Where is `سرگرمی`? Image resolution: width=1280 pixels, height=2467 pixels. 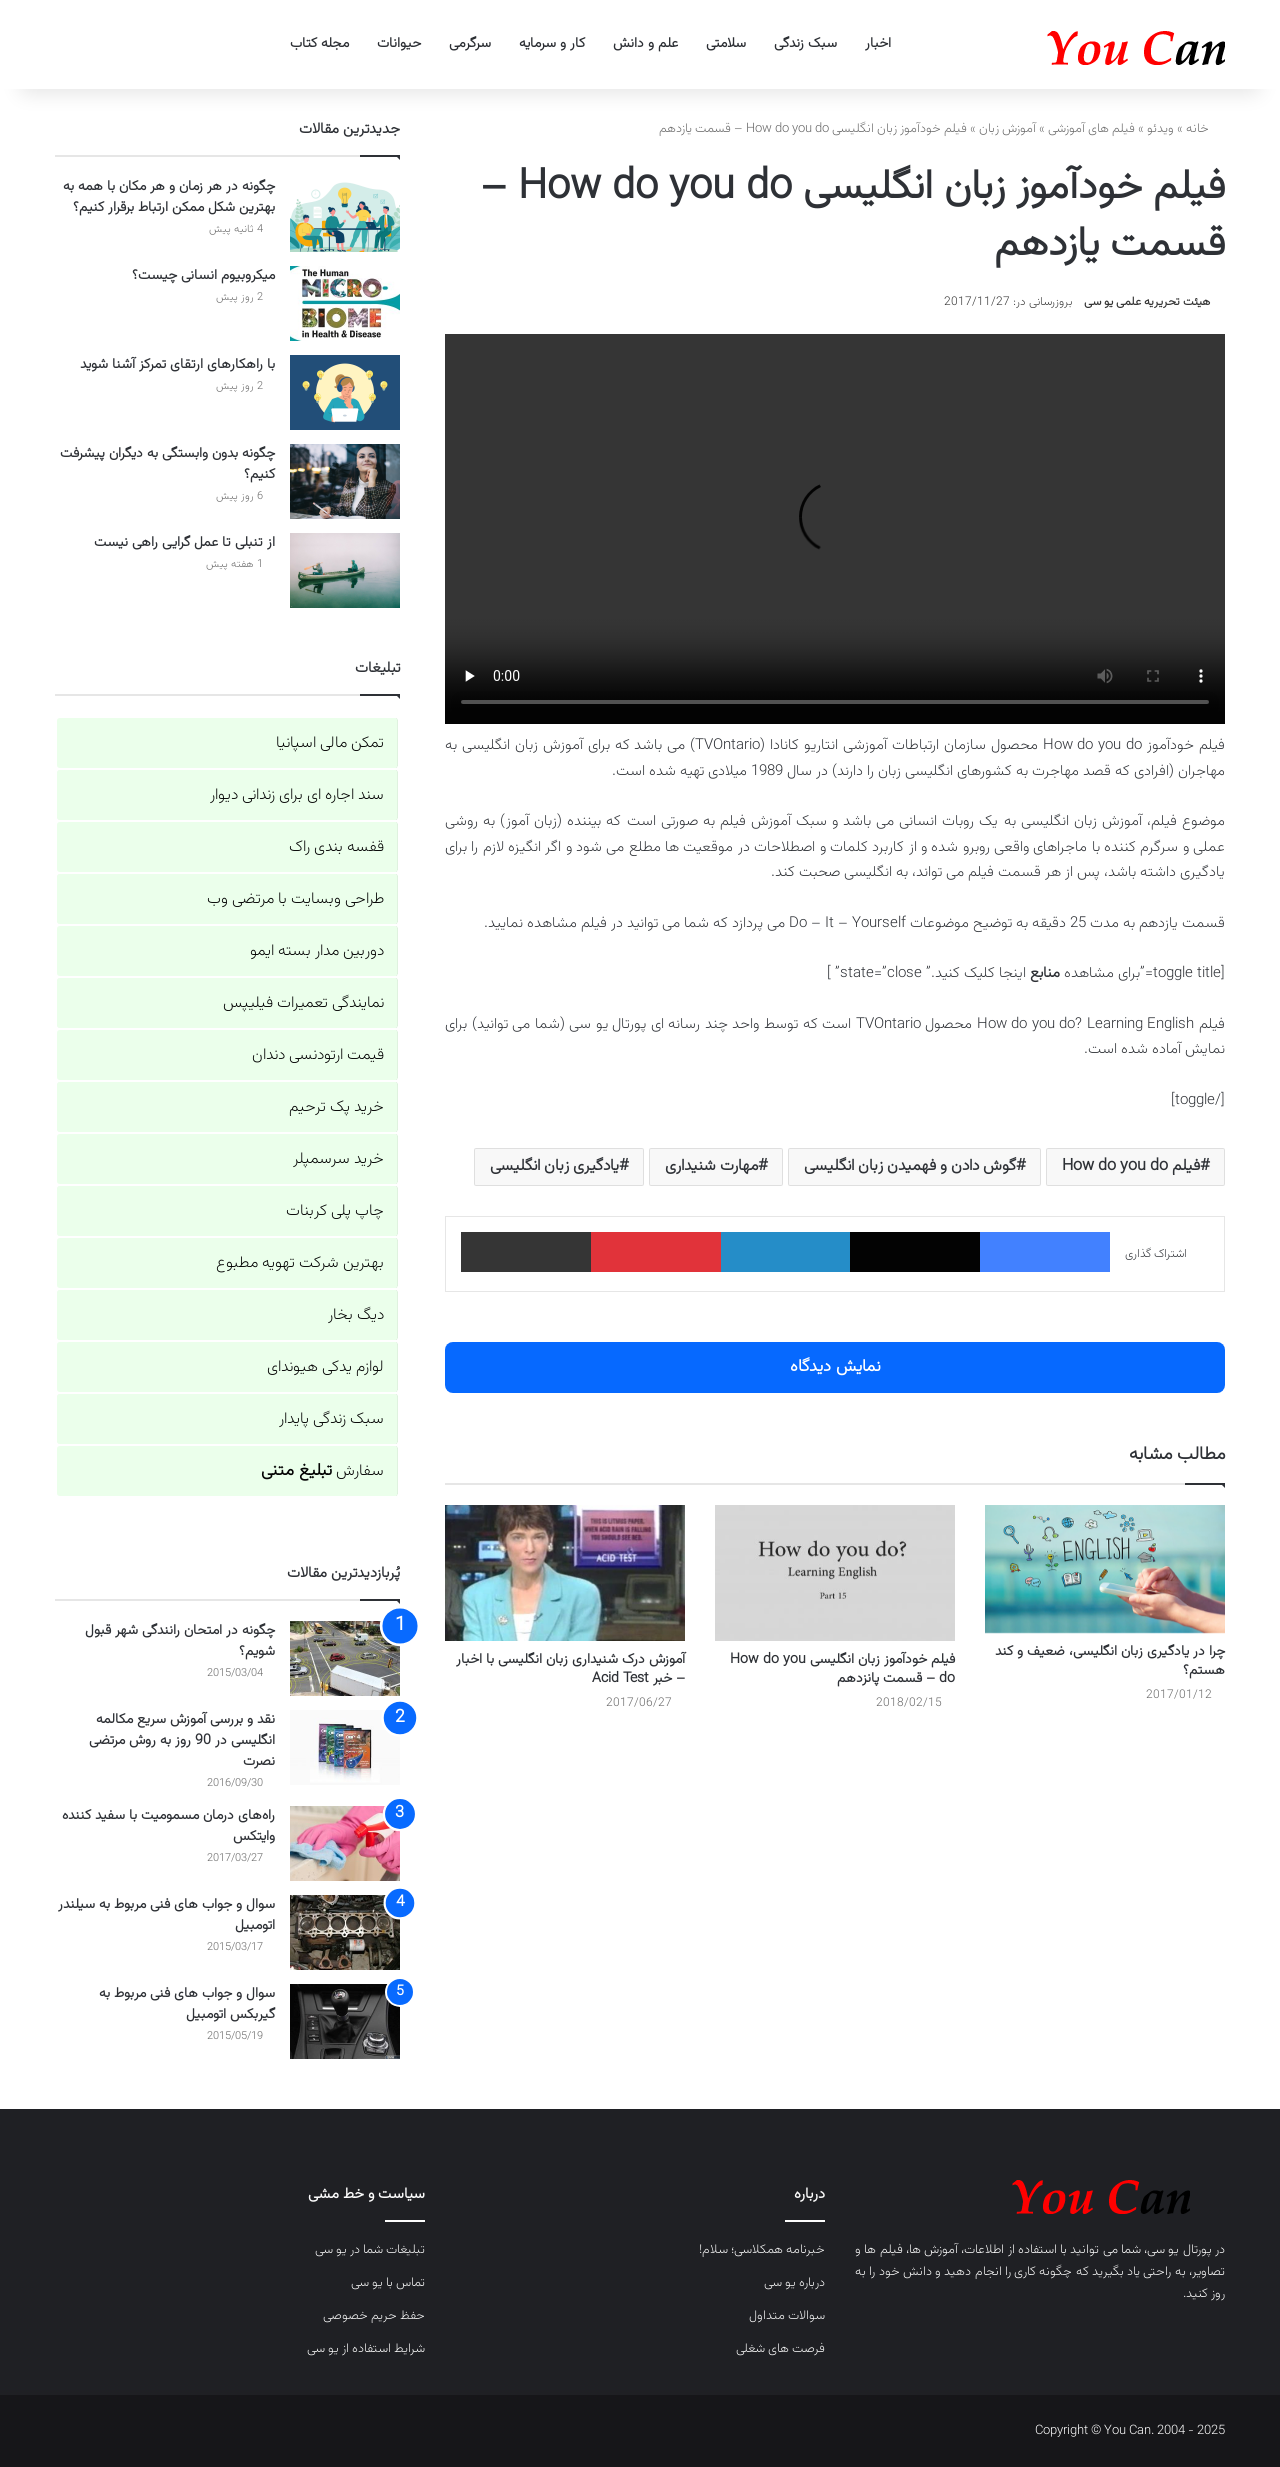
سرگرمی is located at coordinates (470, 44).